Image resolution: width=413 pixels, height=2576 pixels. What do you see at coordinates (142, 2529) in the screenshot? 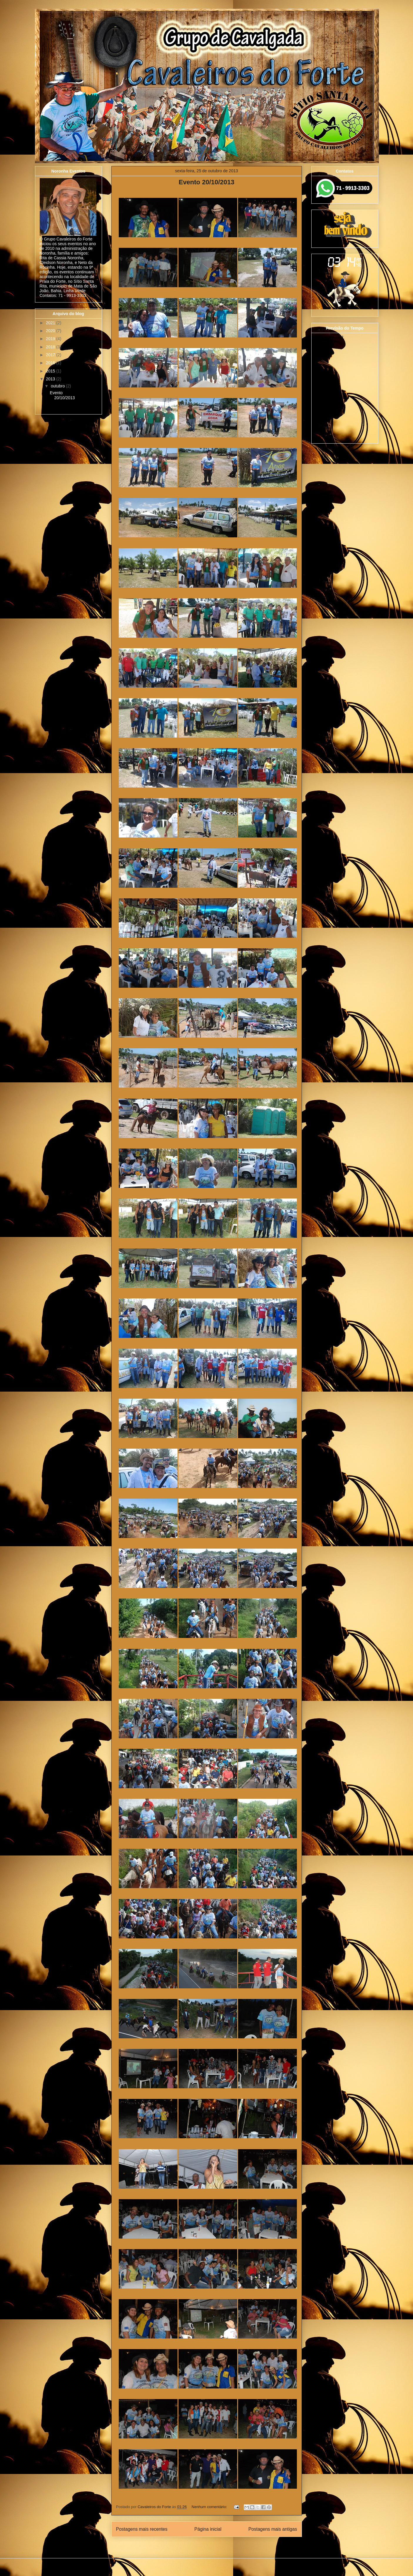
I see `Postagens mais recentes` at bounding box center [142, 2529].